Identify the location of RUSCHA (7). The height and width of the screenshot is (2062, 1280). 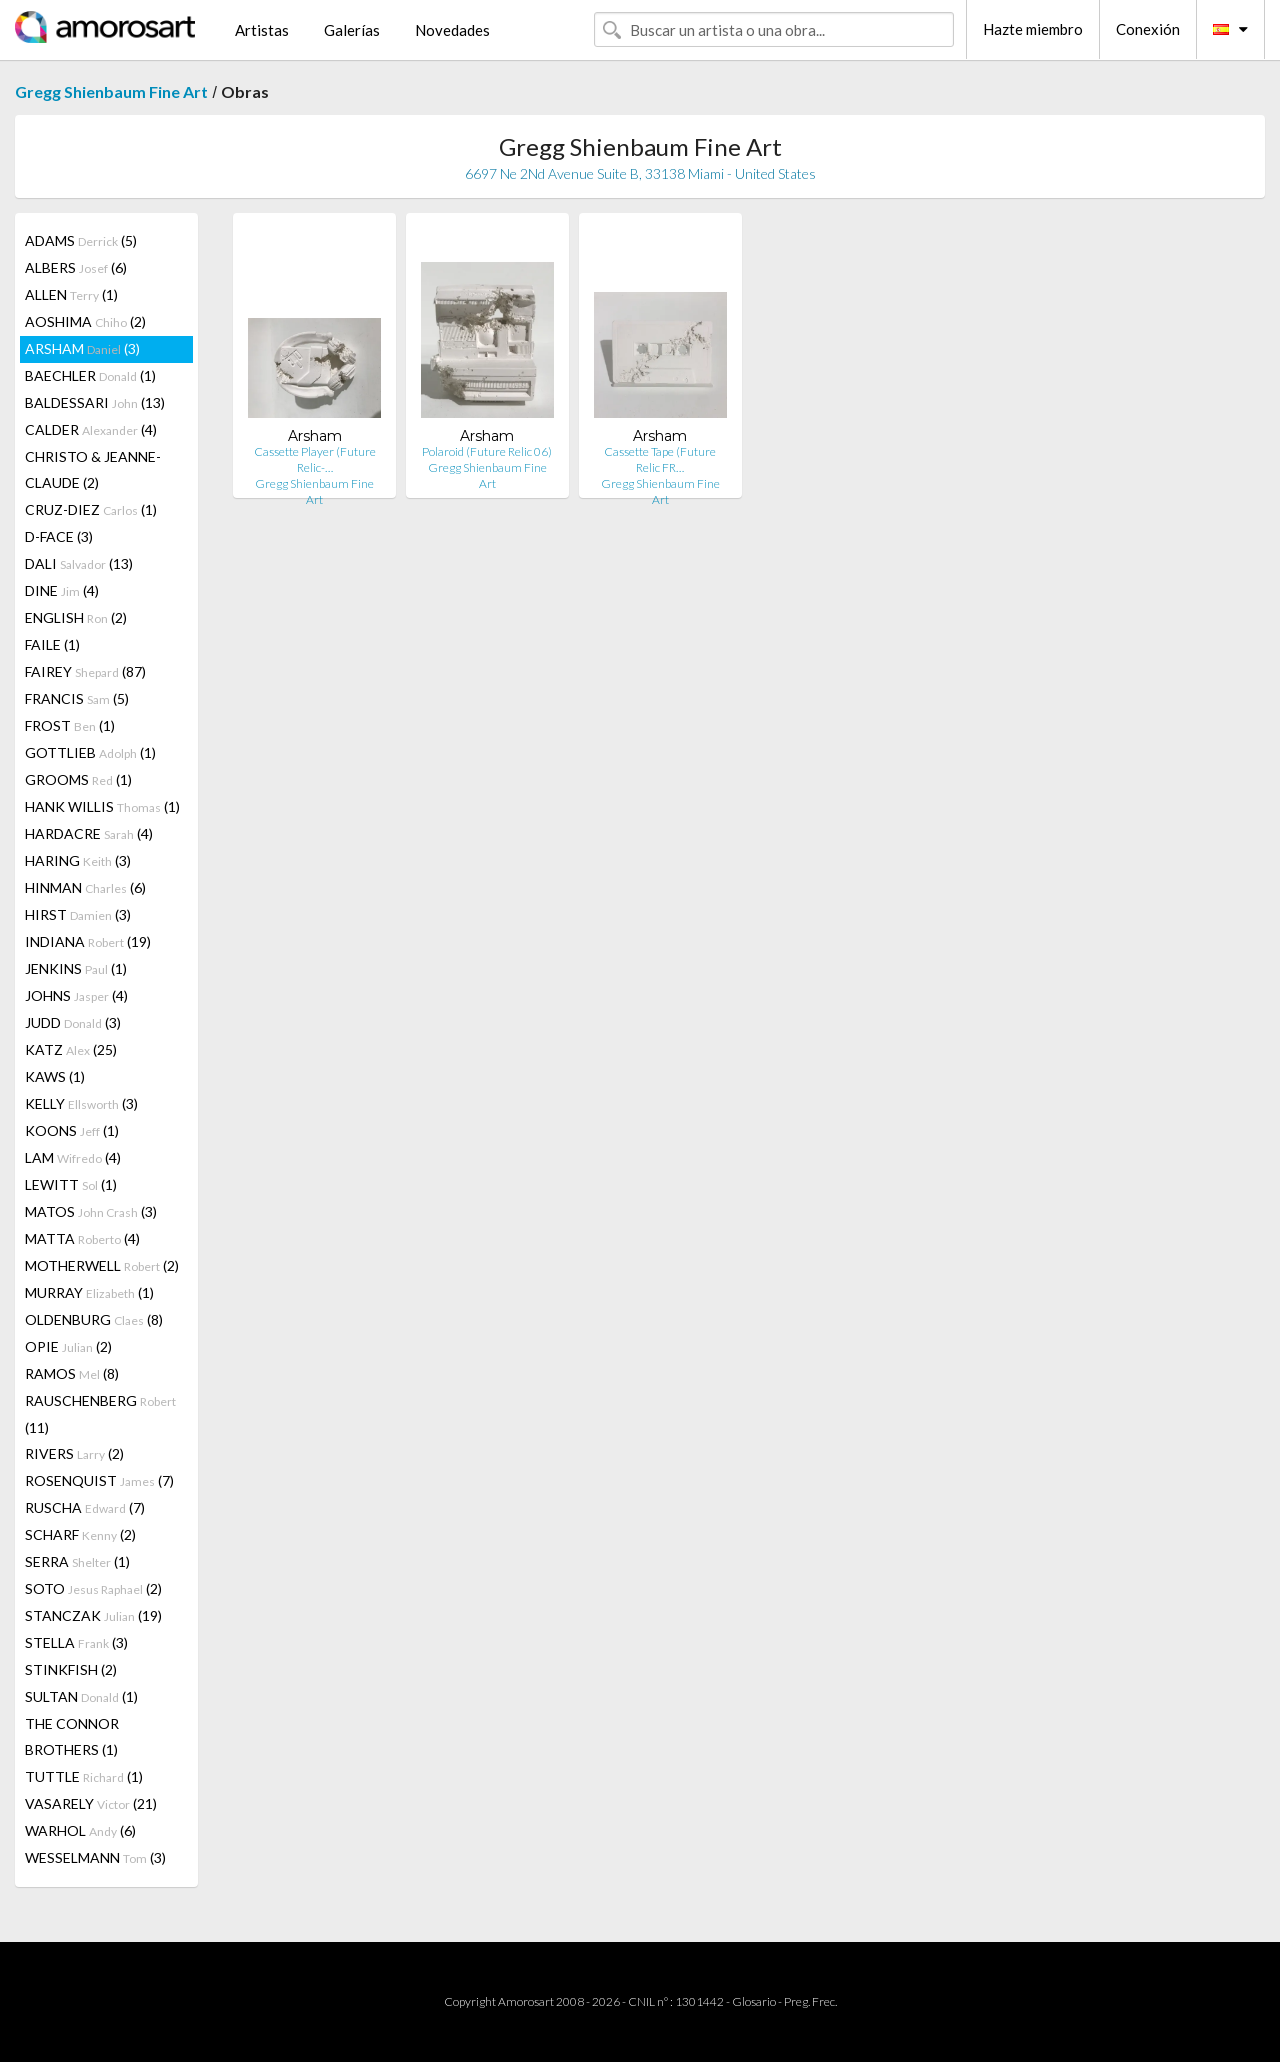
(85, 1507).